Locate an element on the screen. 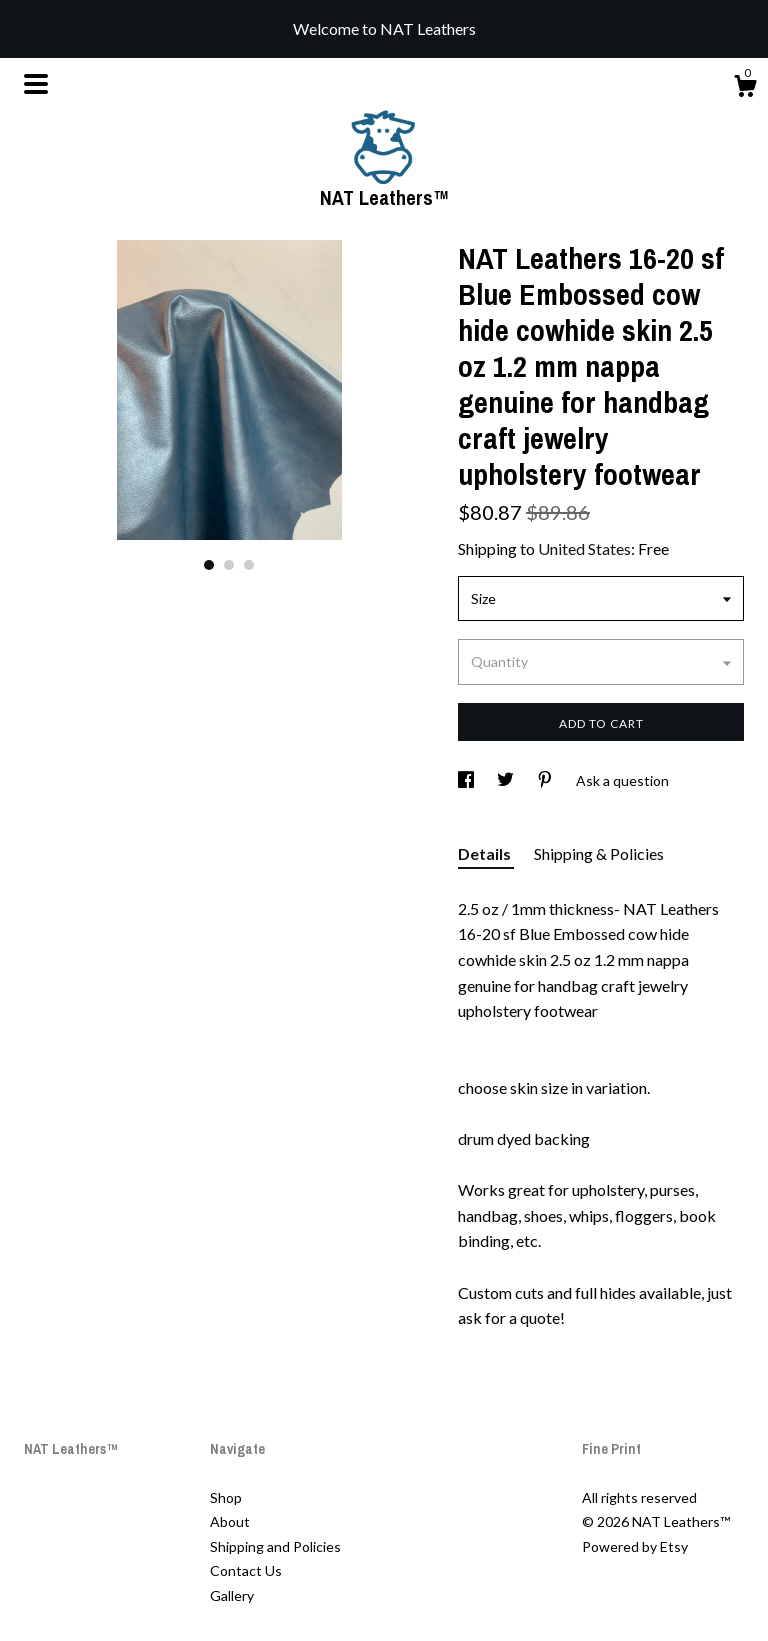 This screenshot has width=768, height=1641. About is located at coordinates (230, 1521).